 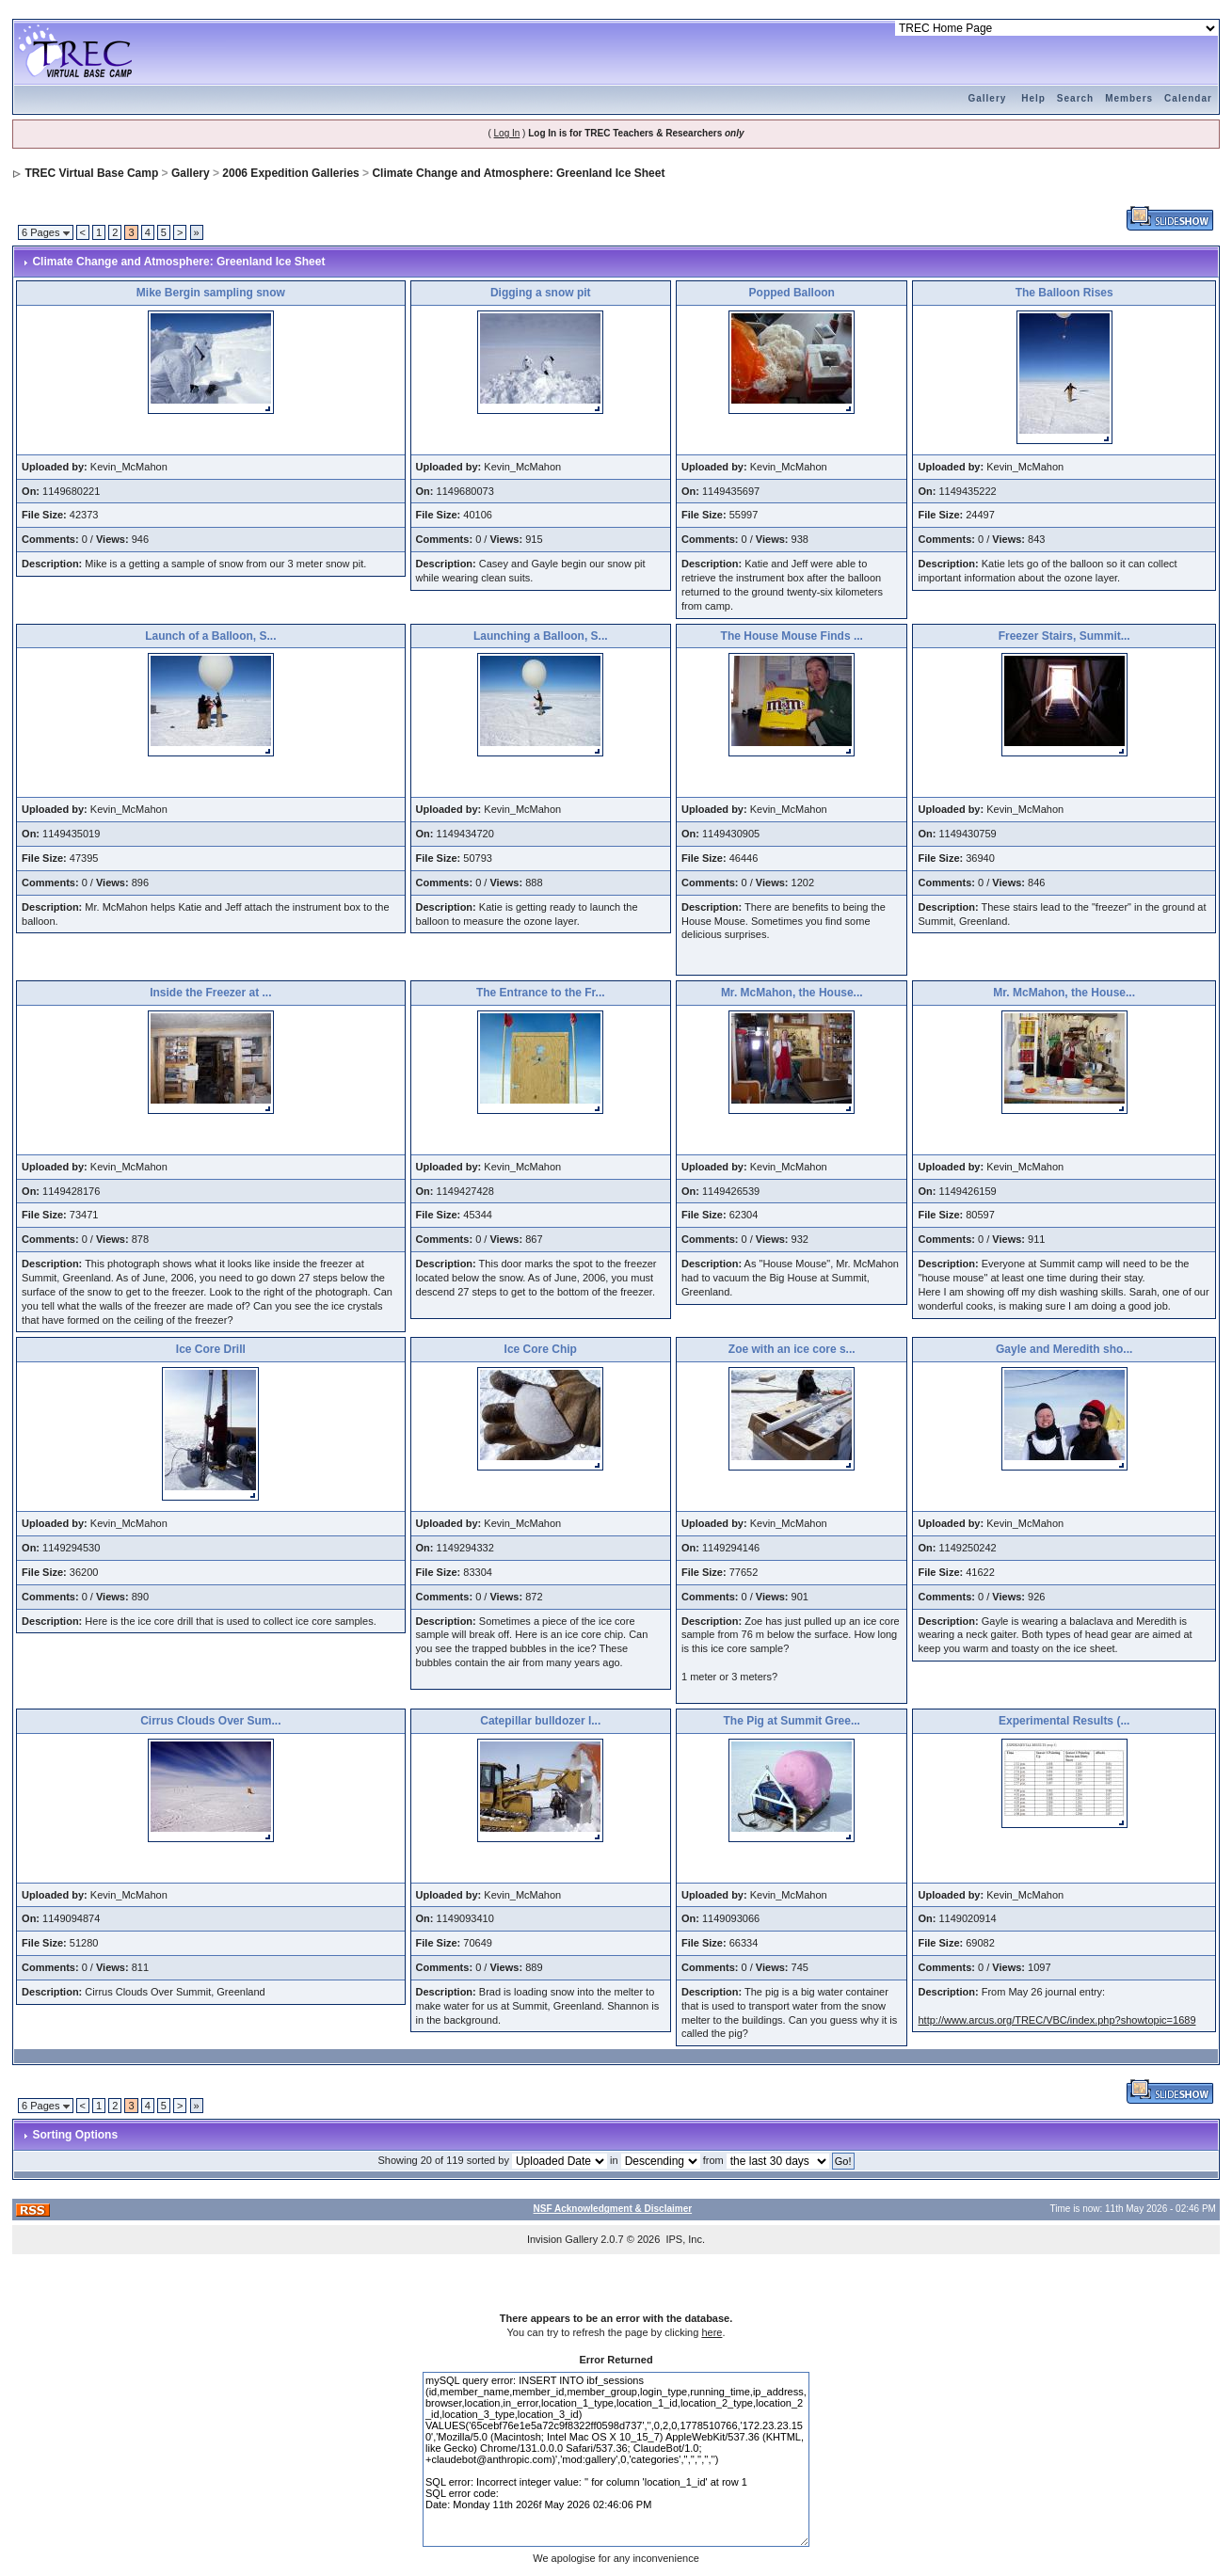 What do you see at coordinates (507, 133) in the screenshot?
I see `Log In` at bounding box center [507, 133].